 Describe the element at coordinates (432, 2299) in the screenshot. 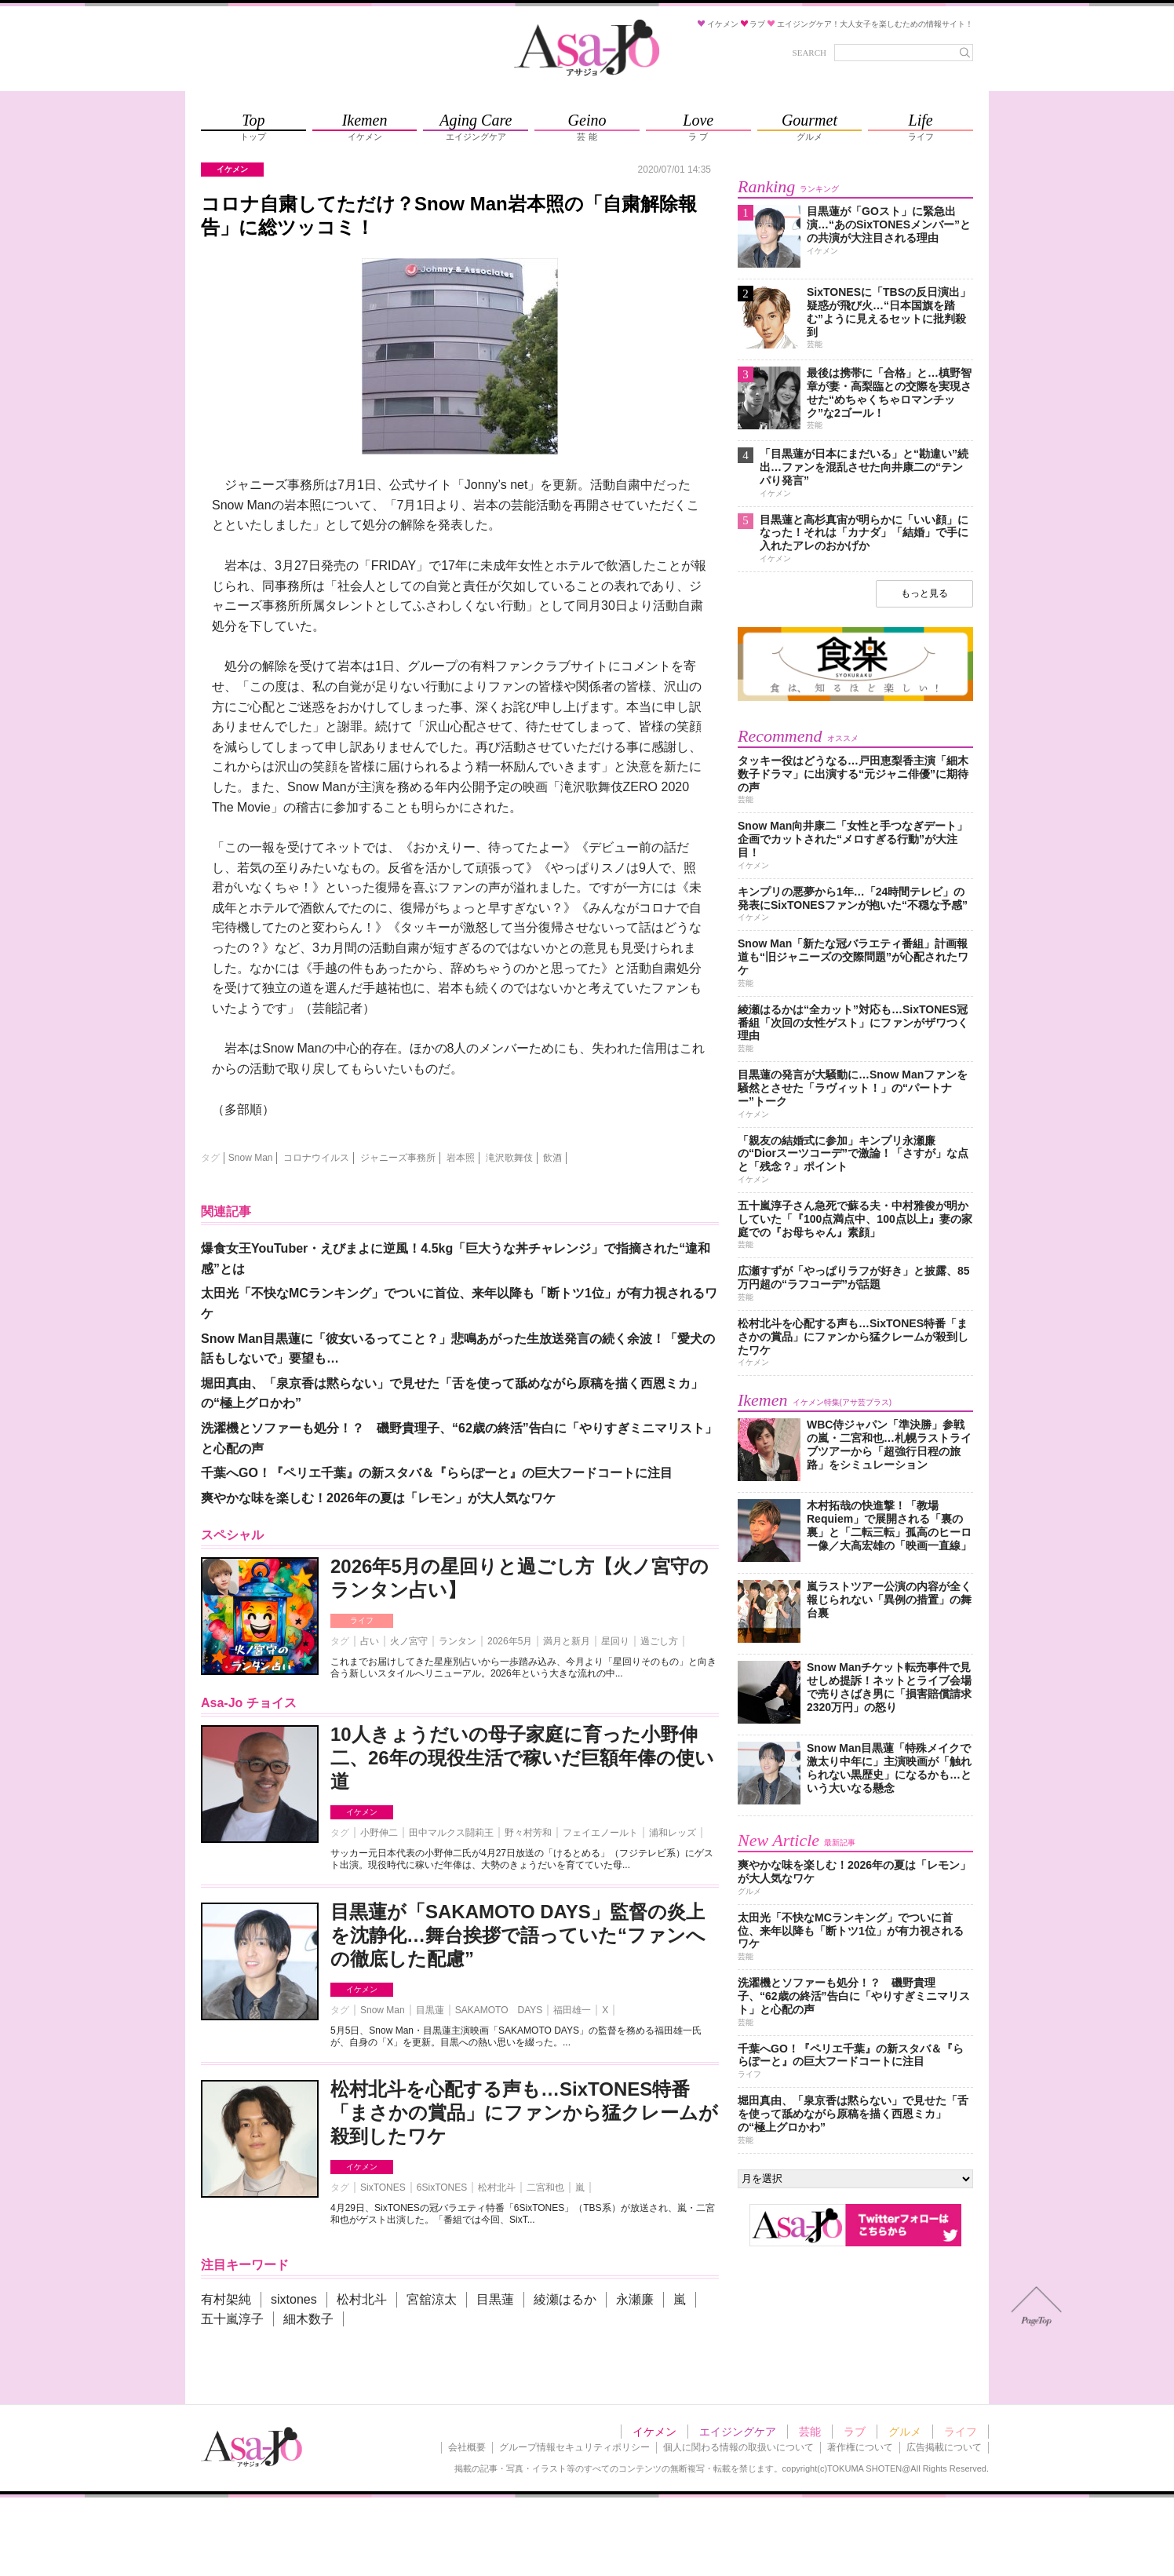

I see `宮舘涼太` at that location.